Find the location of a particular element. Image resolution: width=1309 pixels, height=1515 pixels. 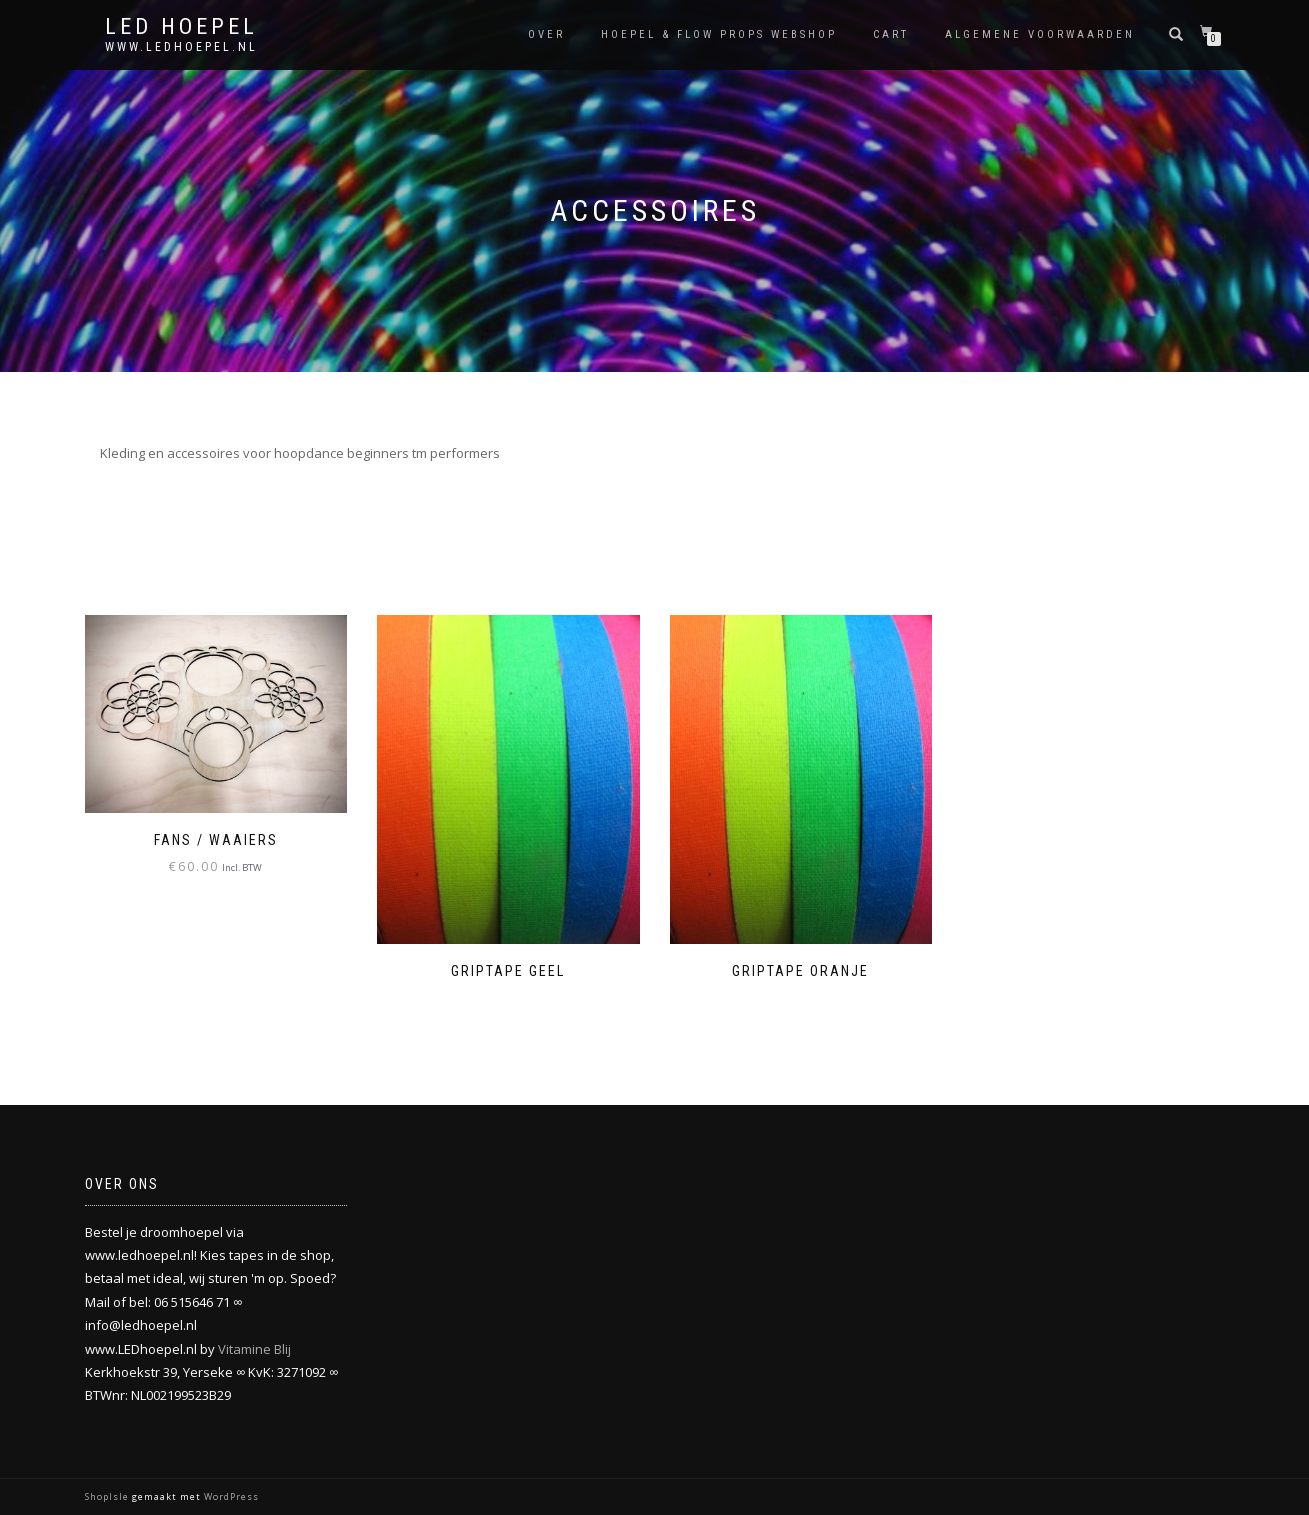

Algemene Voorwaarden is located at coordinates (1040, 34).